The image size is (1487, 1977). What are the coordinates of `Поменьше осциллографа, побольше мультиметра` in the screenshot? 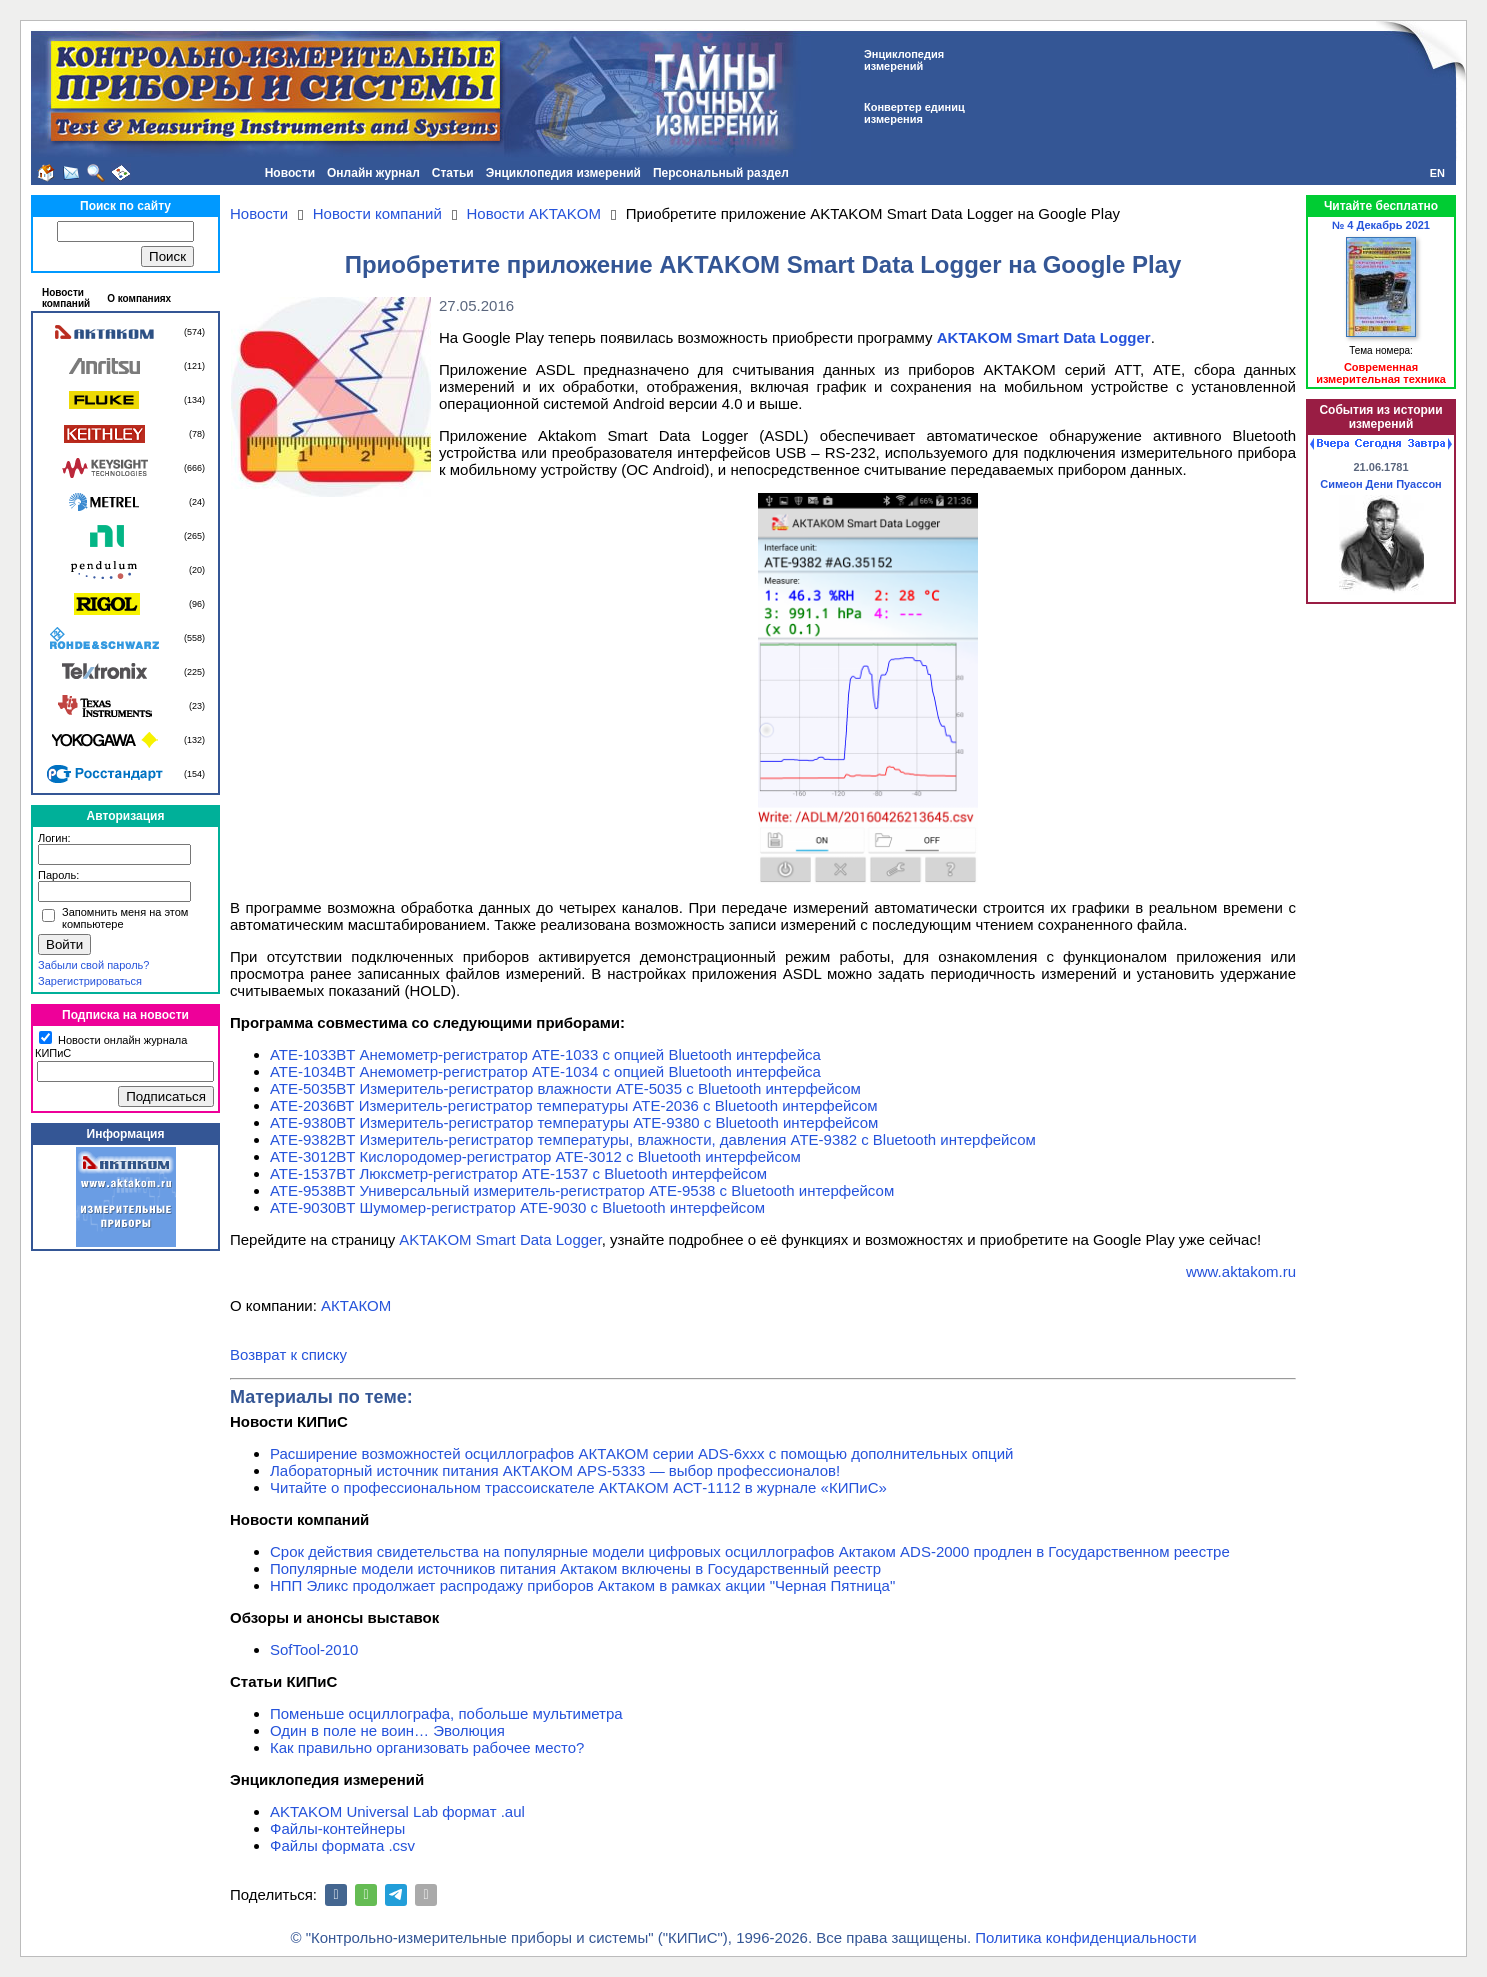 It's located at (446, 1713).